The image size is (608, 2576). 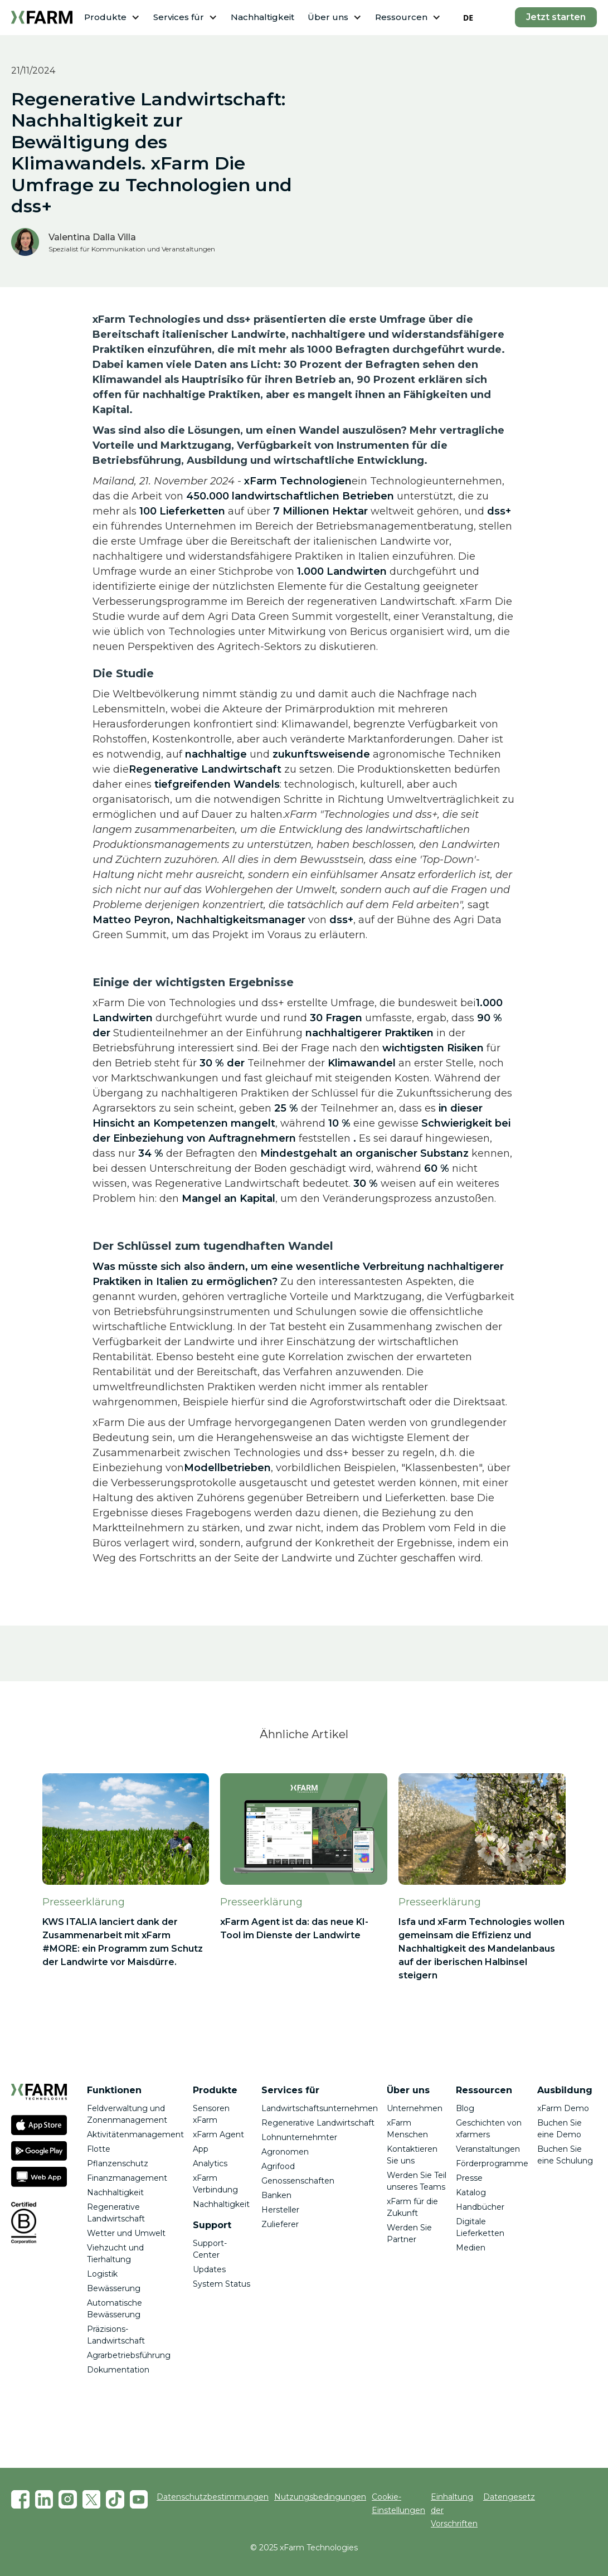 What do you see at coordinates (280, 2224) in the screenshot?
I see `Zulieferer` at bounding box center [280, 2224].